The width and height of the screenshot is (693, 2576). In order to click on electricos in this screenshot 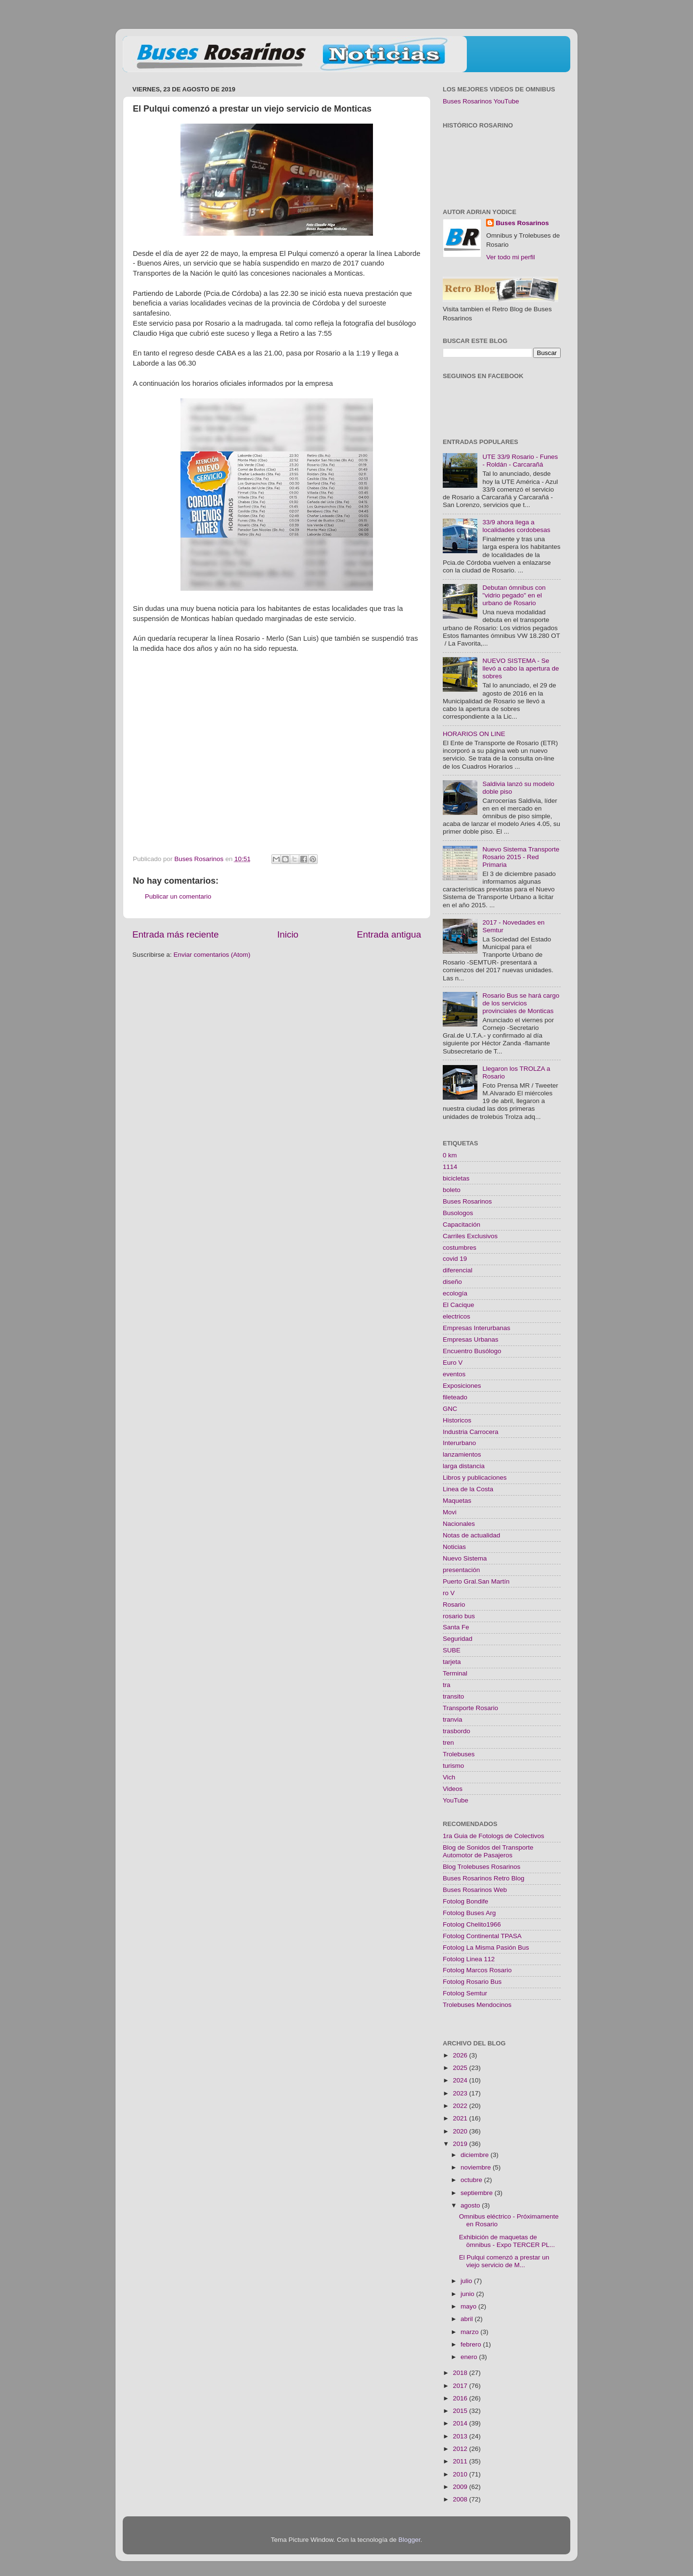, I will do `click(456, 1316)`.